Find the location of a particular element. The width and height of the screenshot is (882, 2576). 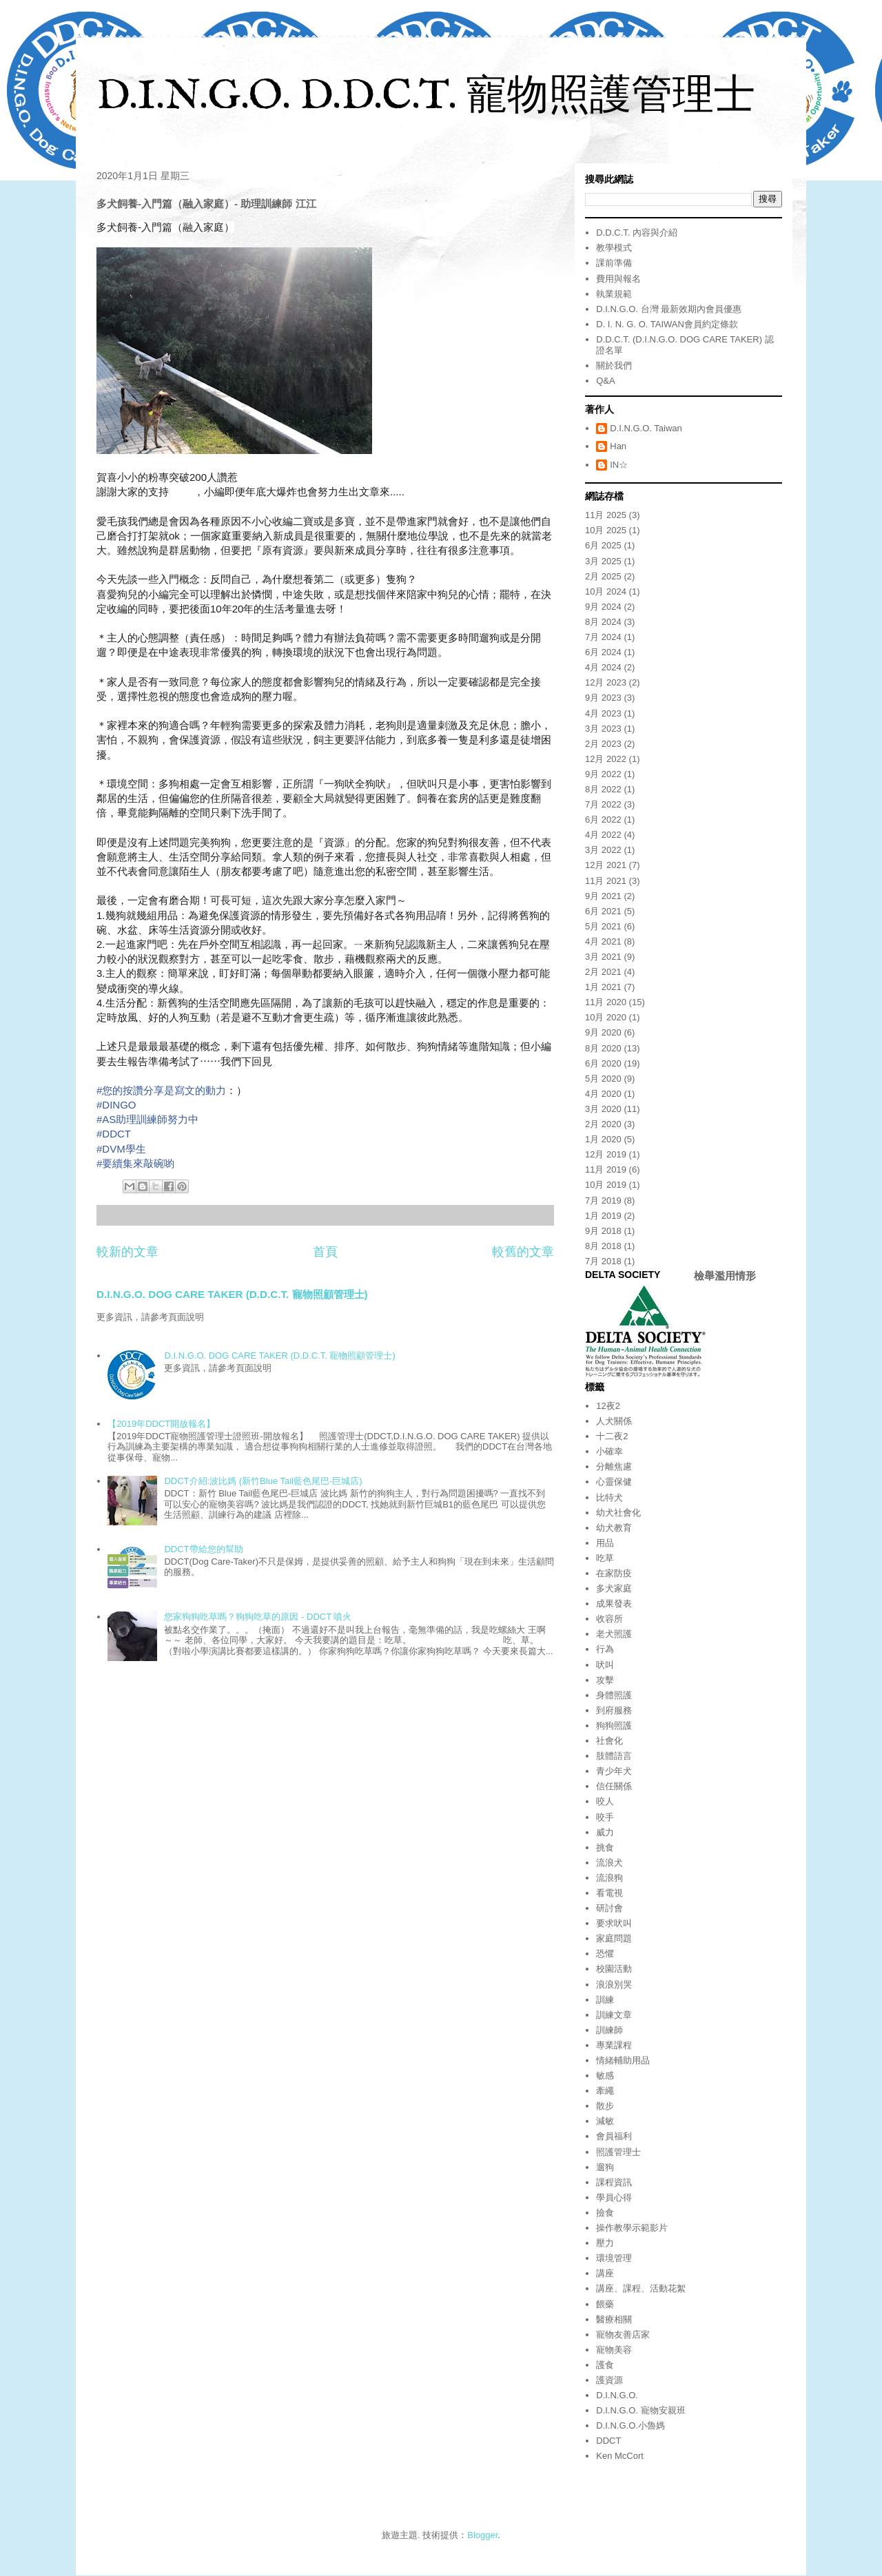

幼犬社會化 is located at coordinates (618, 1512).